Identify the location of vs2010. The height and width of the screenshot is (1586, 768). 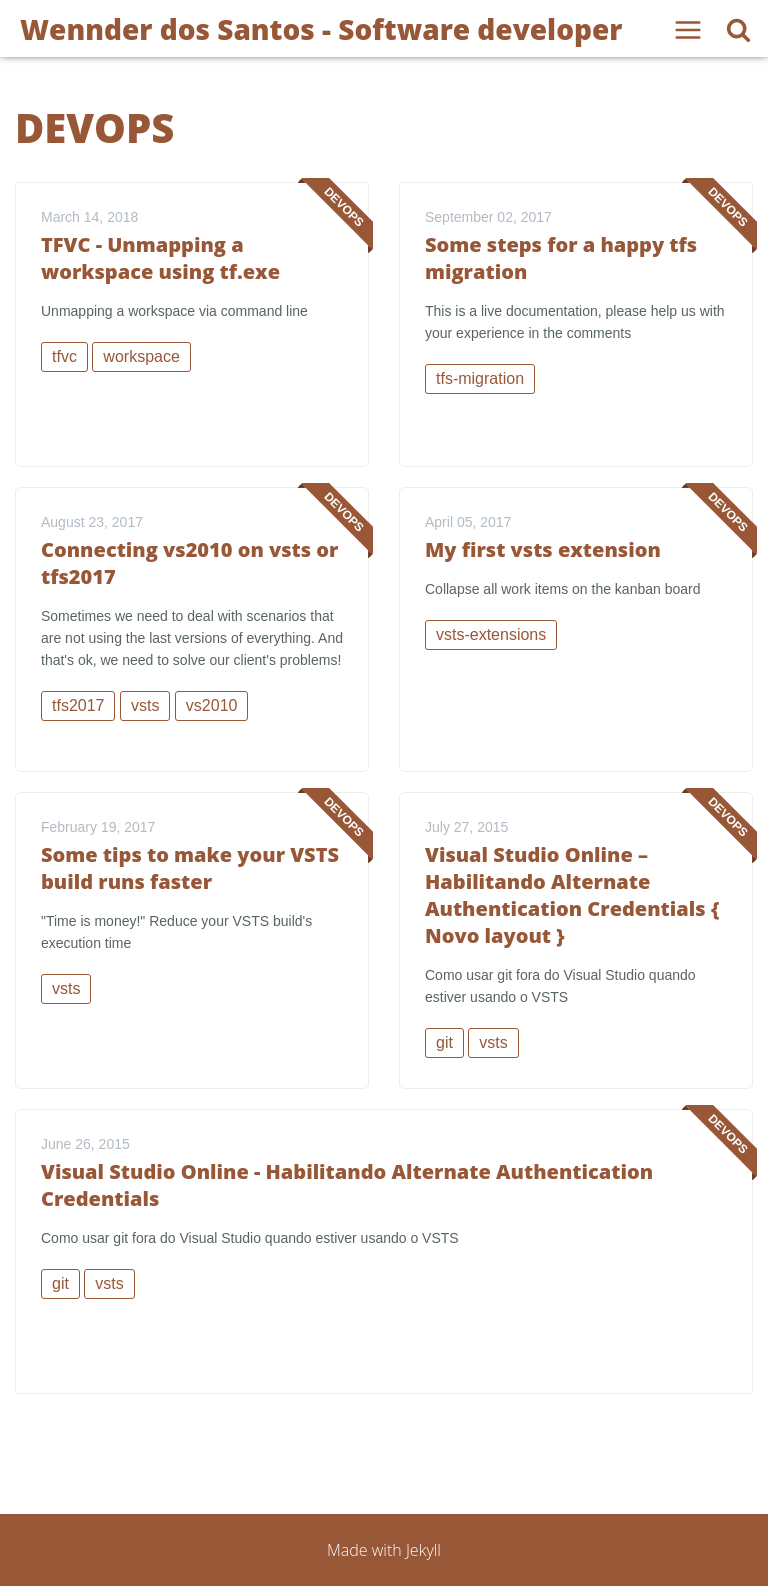
(212, 705).